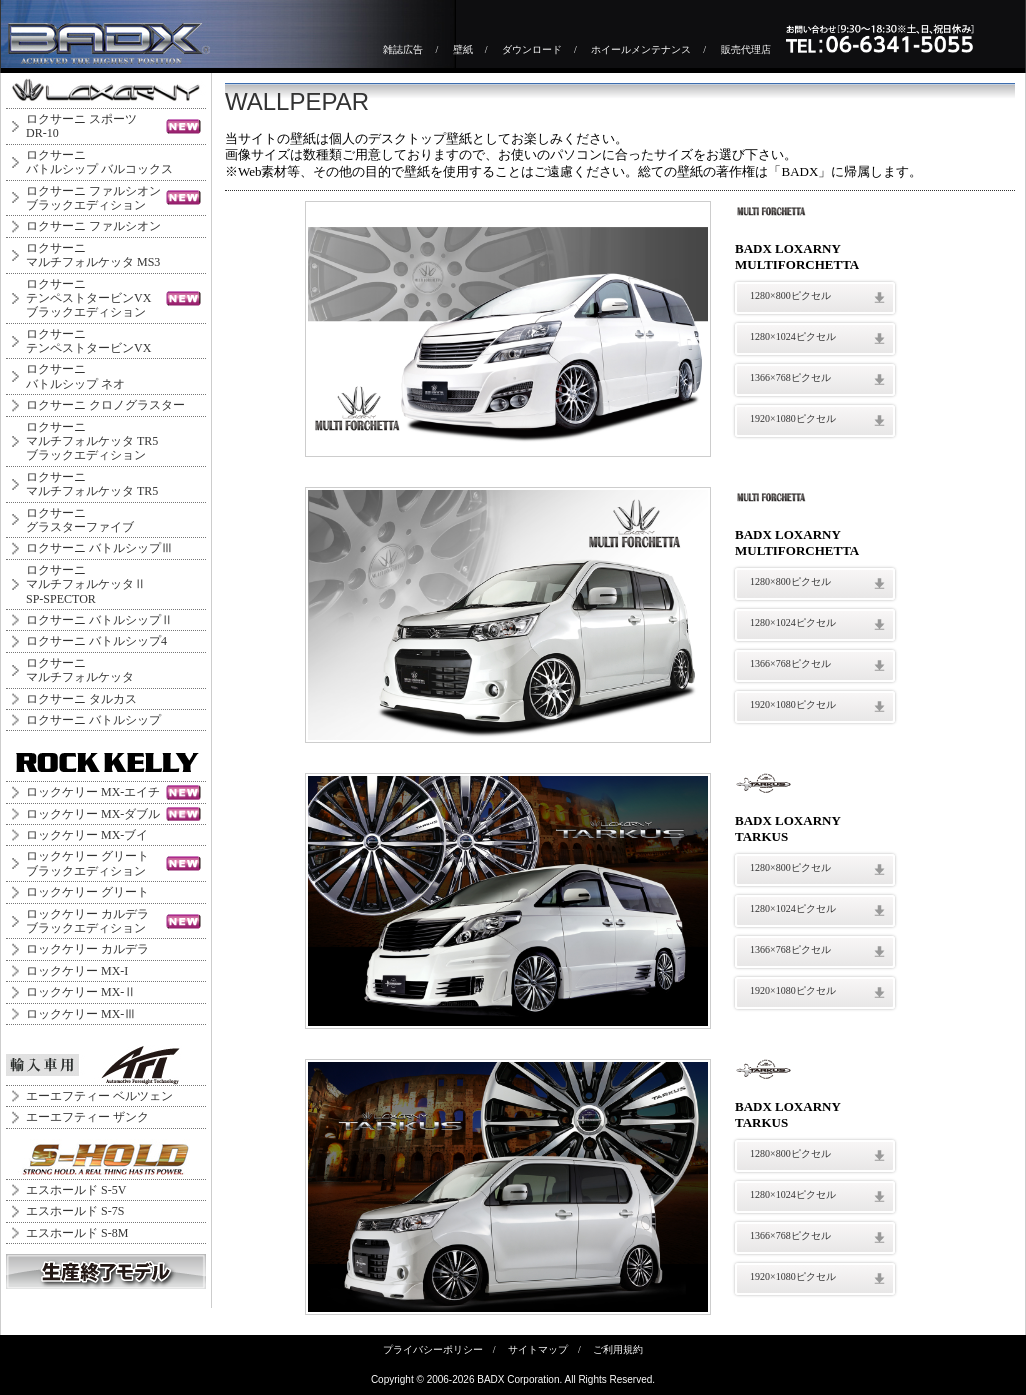 This screenshot has width=1026, height=1395. I want to click on ロクサーニマルチフォルケッタ, so click(80, 670).